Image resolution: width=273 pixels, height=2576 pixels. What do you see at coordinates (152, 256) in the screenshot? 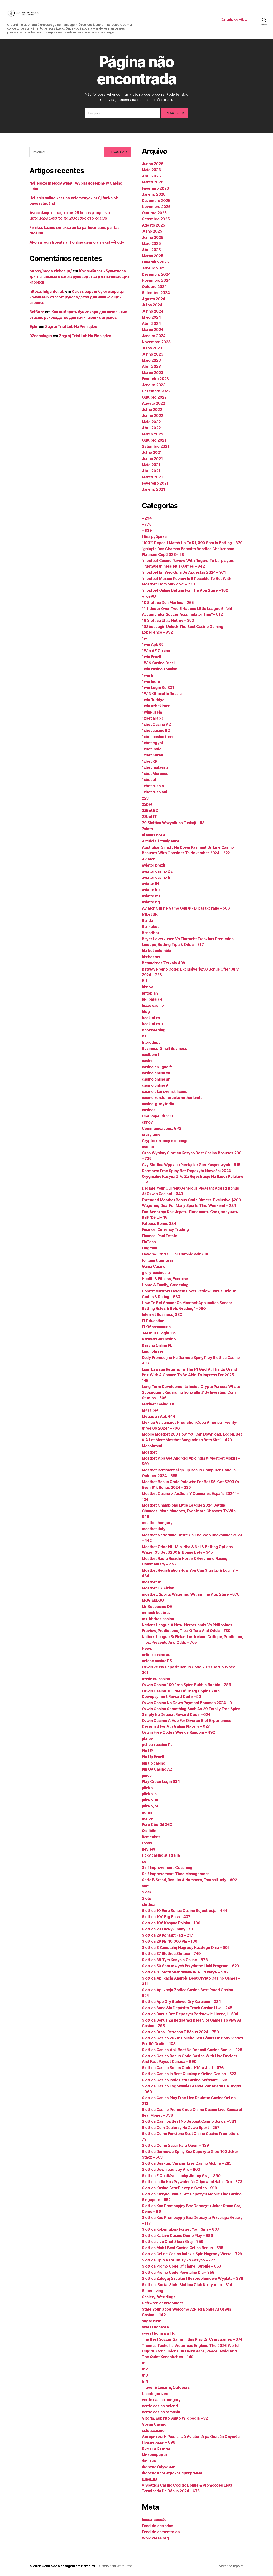
I see `Março 2025` at bounding box center [152, 256].